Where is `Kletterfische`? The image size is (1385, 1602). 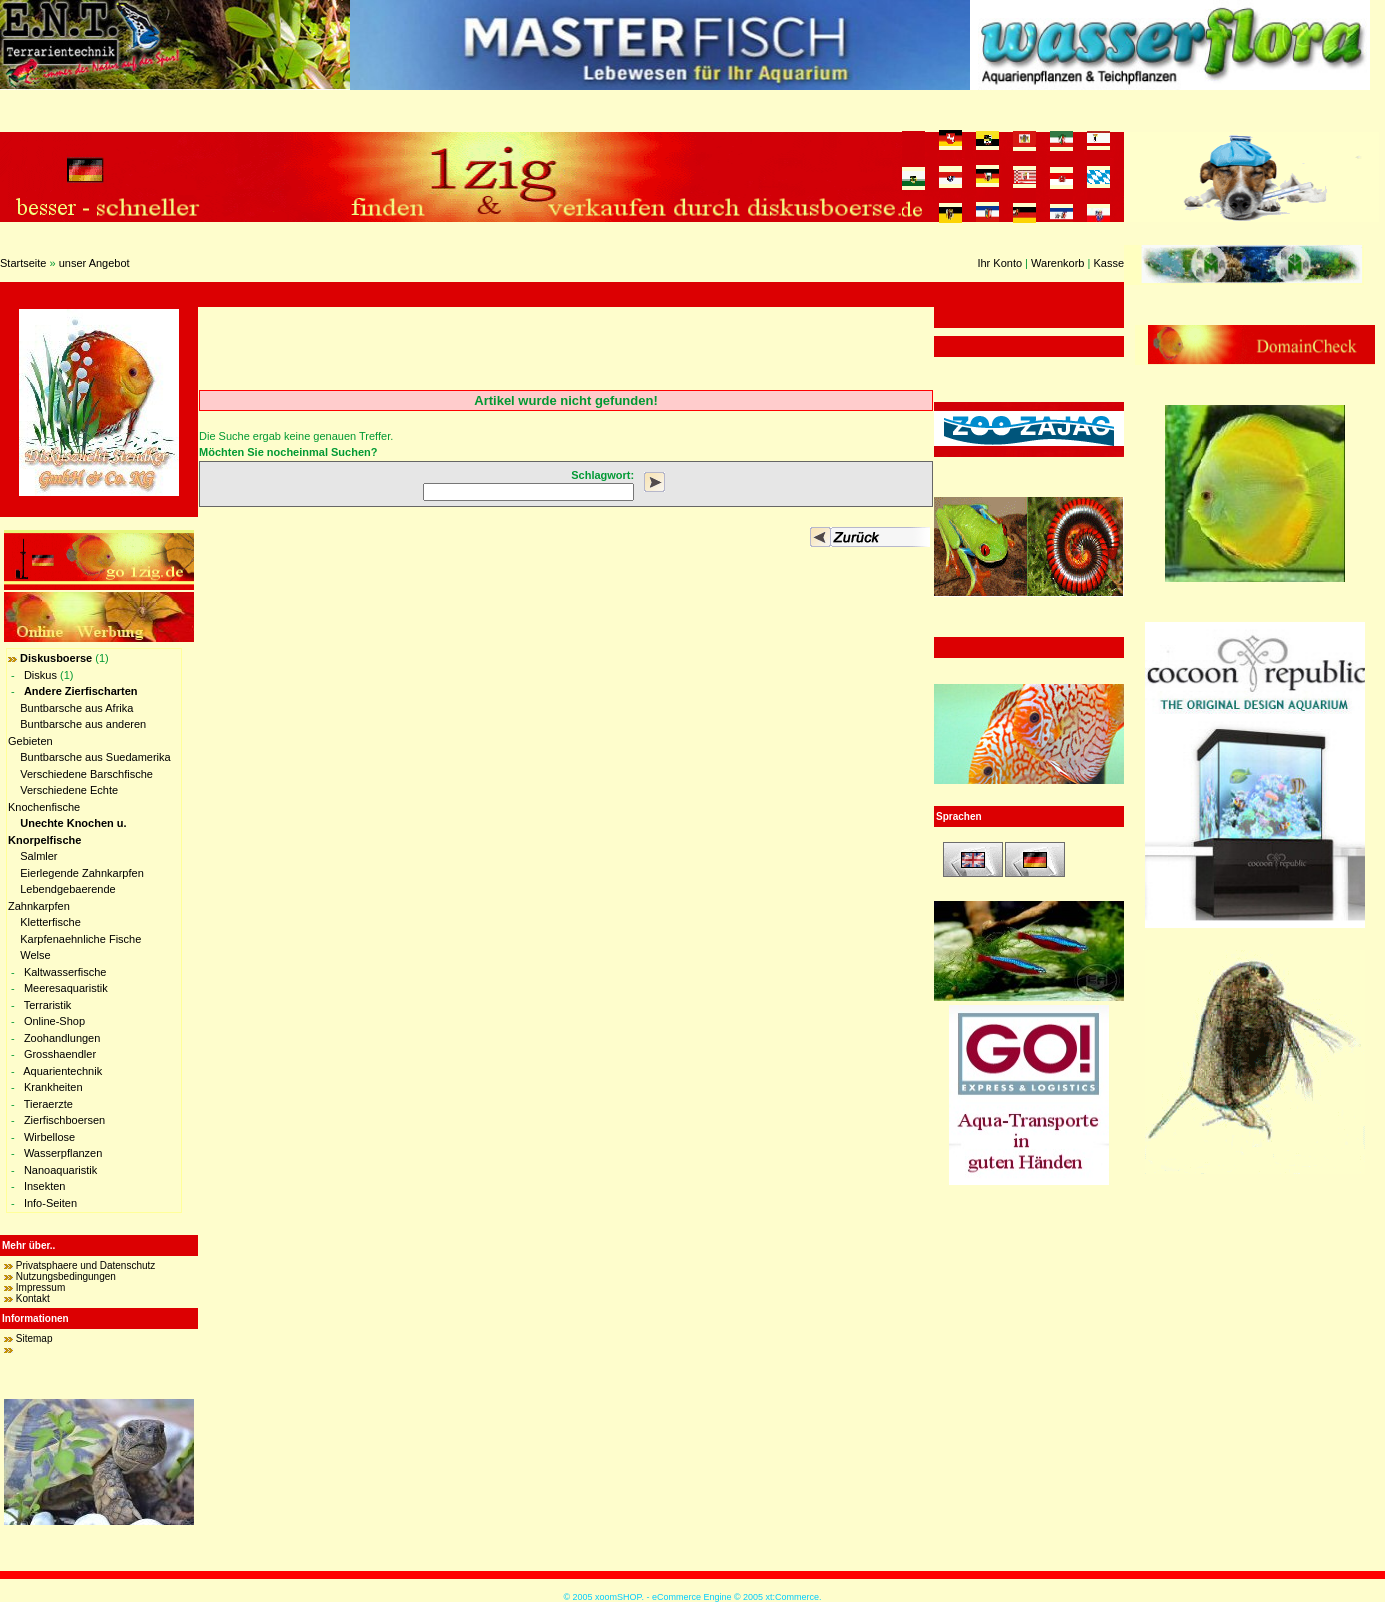
Kletterfische is located at coordinates (50, 922).